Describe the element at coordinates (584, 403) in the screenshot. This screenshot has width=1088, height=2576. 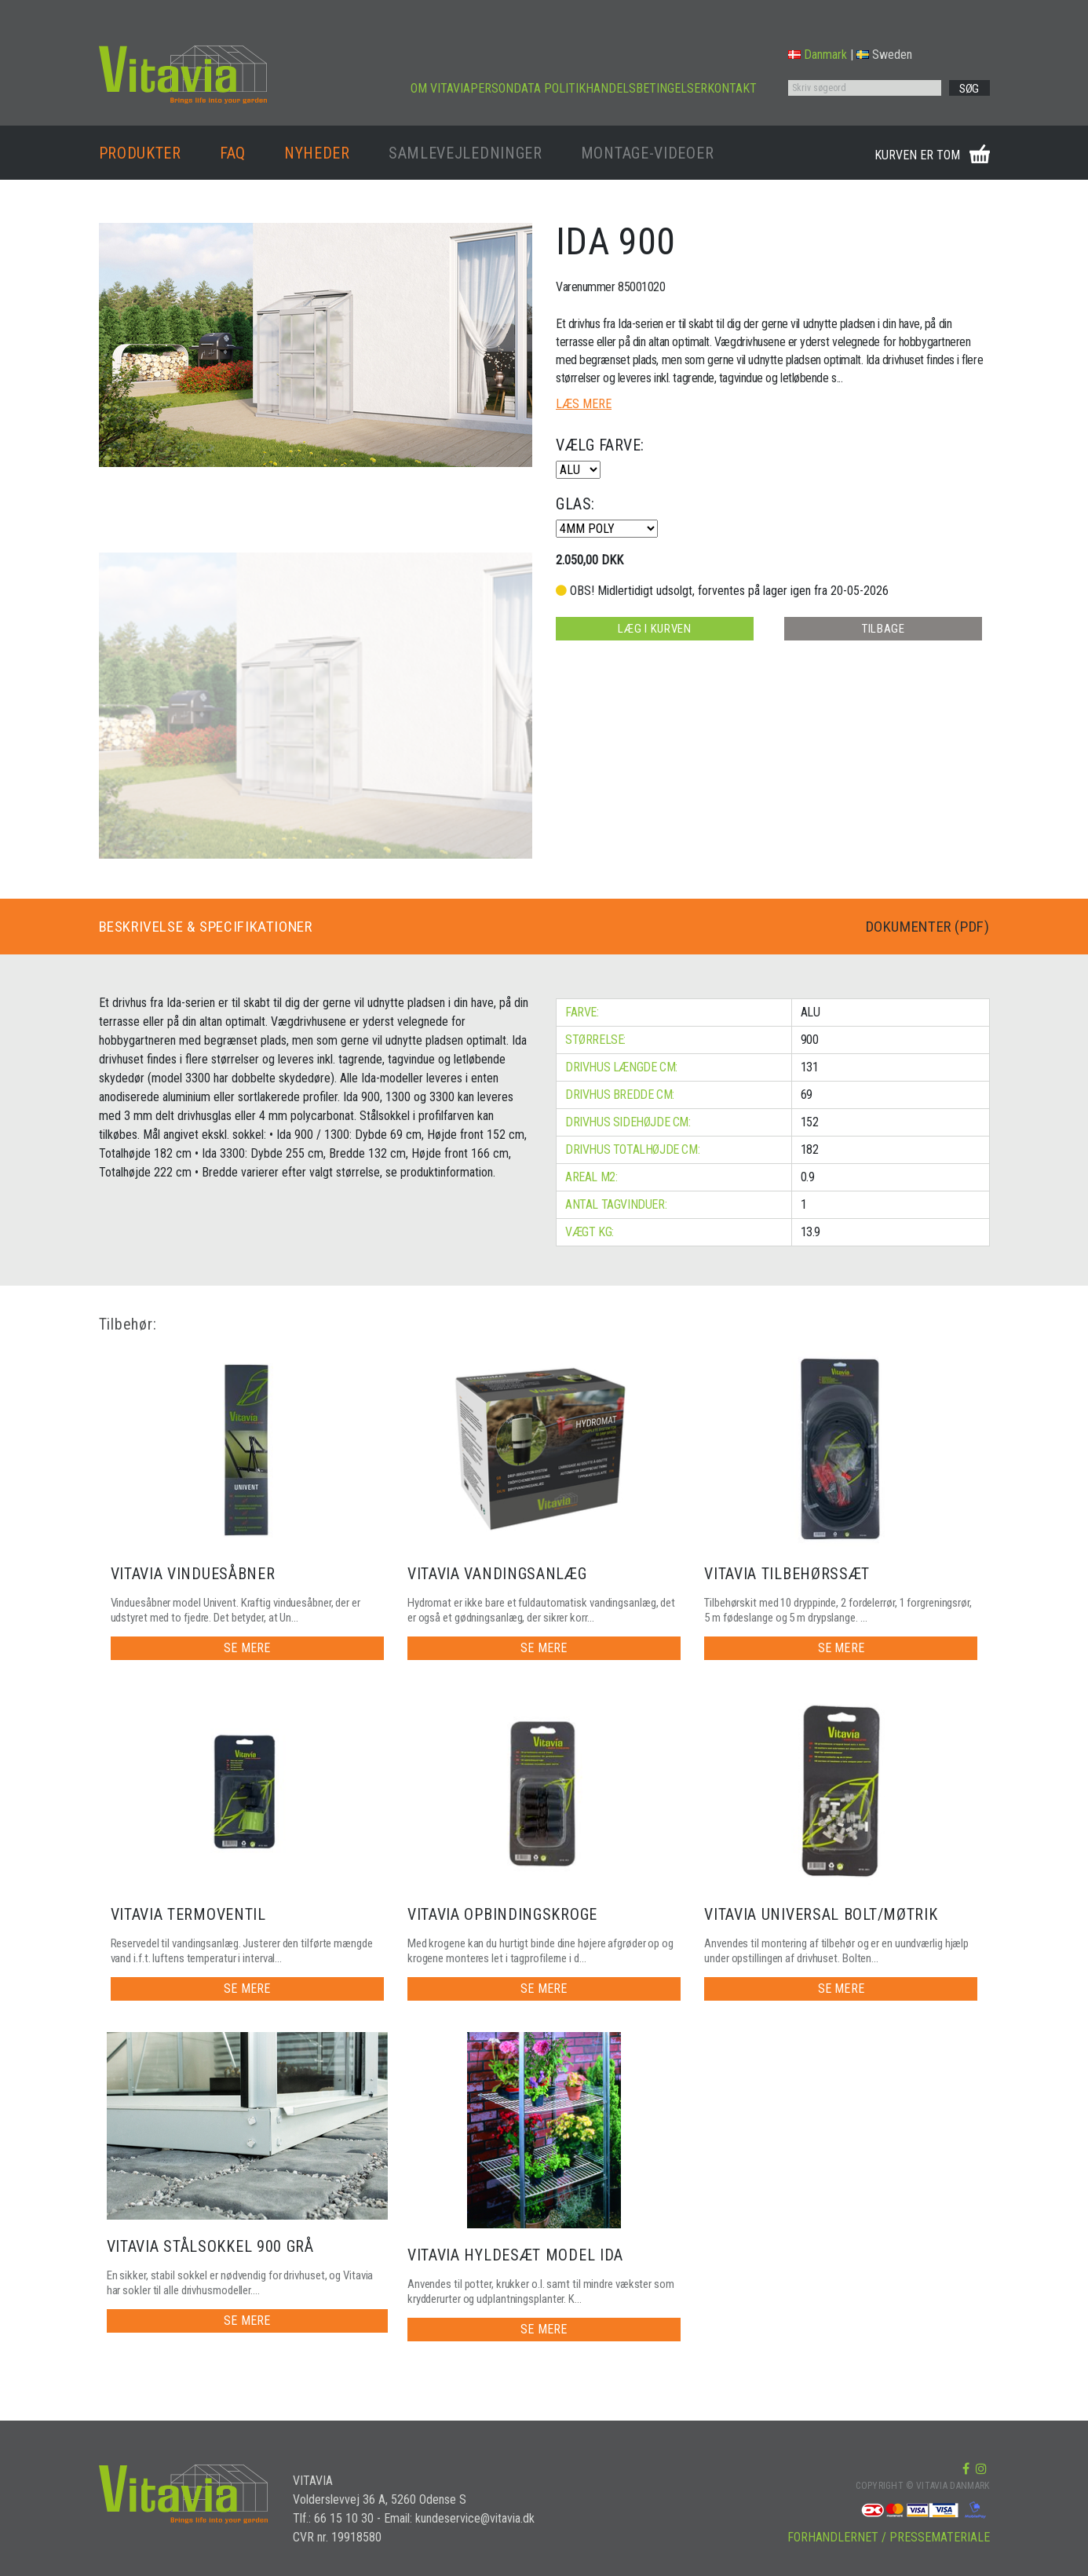
I see `LÆS MERE` at that location.